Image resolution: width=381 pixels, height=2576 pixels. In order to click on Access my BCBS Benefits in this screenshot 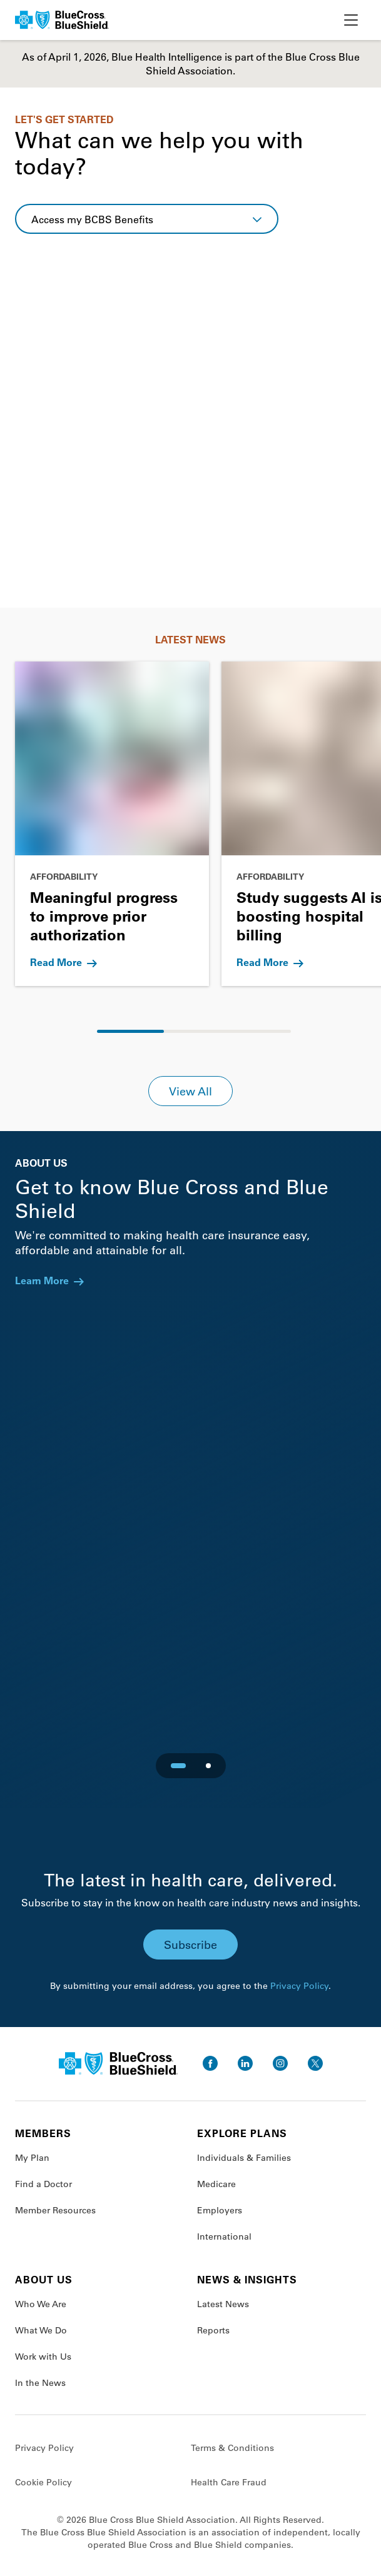, I will do `click(92, 219)`.